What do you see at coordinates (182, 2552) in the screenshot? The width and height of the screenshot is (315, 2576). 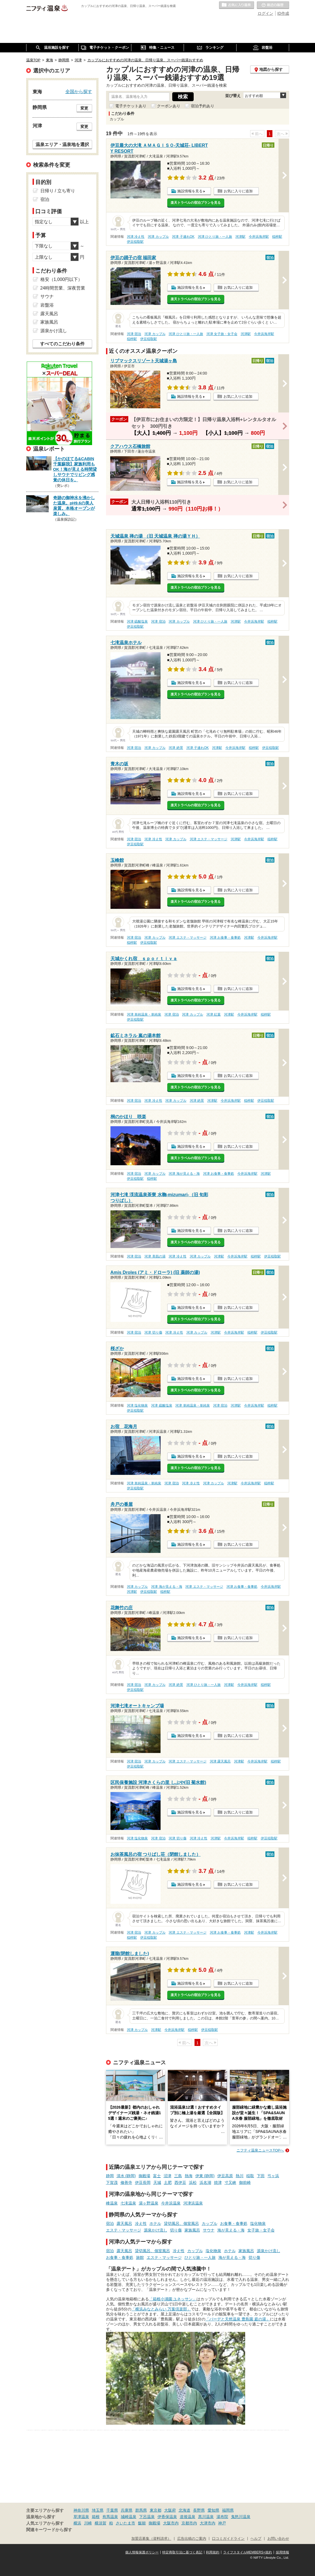 I see `特定商取引法に基づく表記` at bounding box center [182, 2552].